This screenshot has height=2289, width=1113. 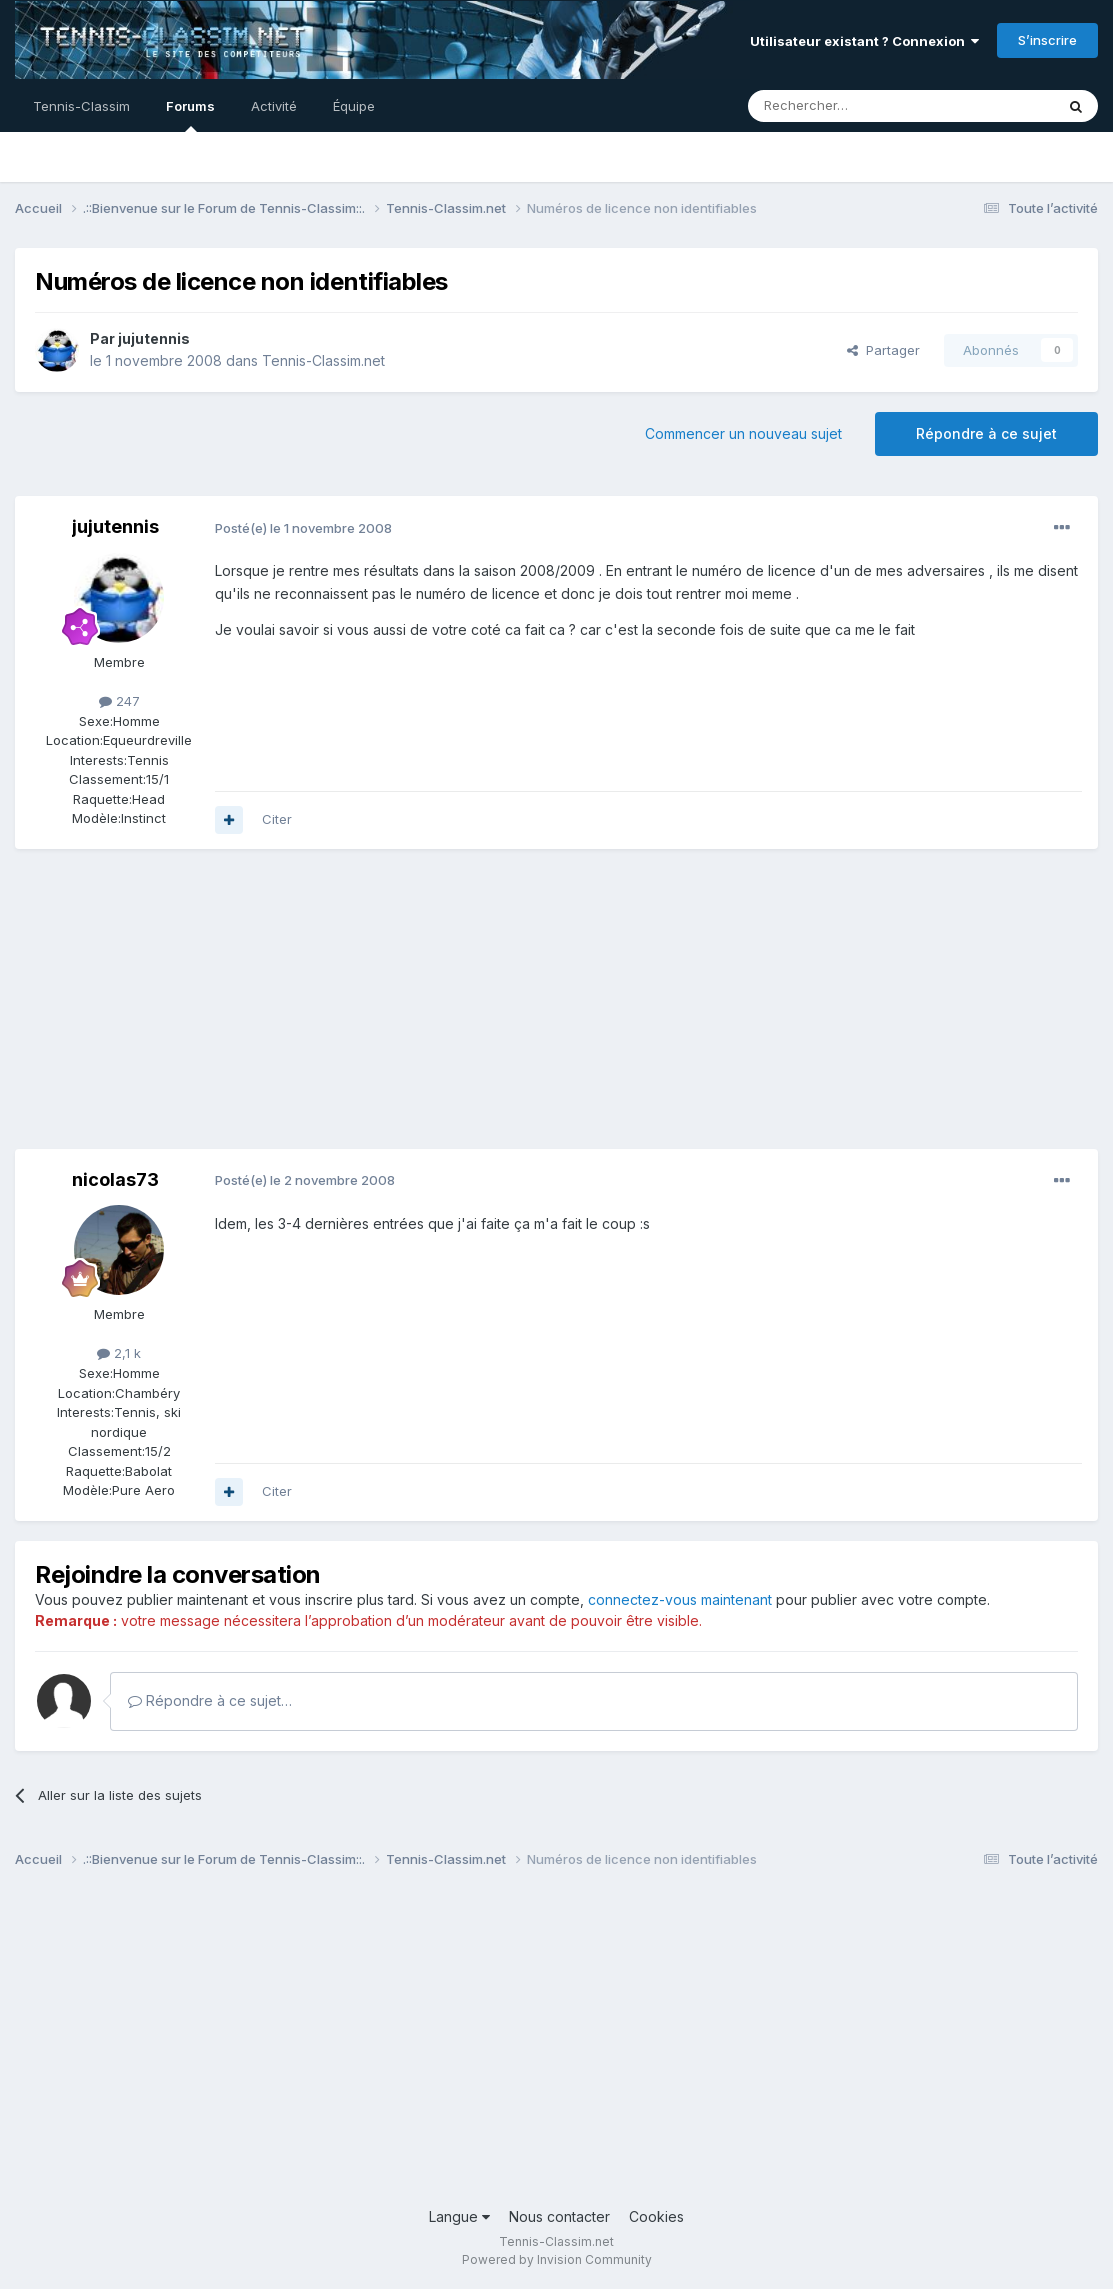 I want to click on Répondre à ce sujet…, so click(x=210, y=1700).